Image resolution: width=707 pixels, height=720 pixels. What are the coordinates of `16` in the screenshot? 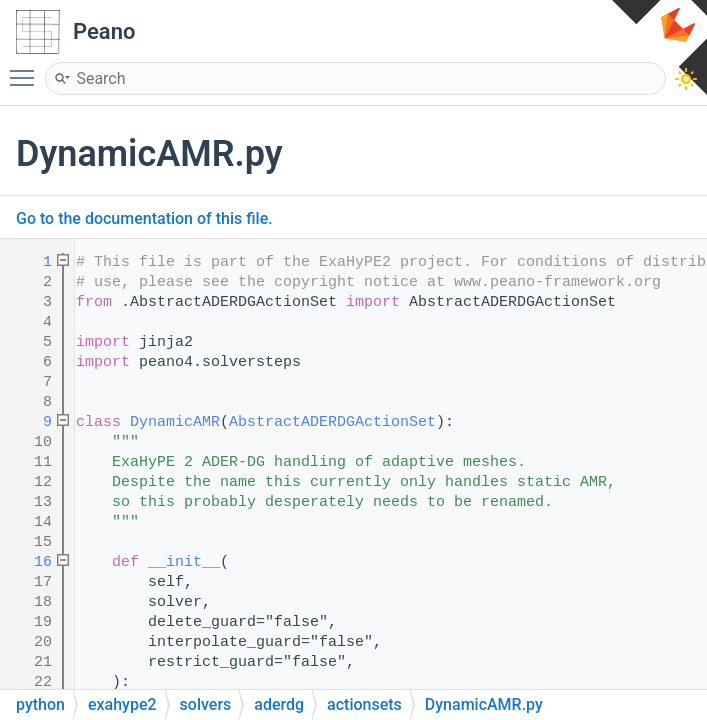 It's located at (29, 562).